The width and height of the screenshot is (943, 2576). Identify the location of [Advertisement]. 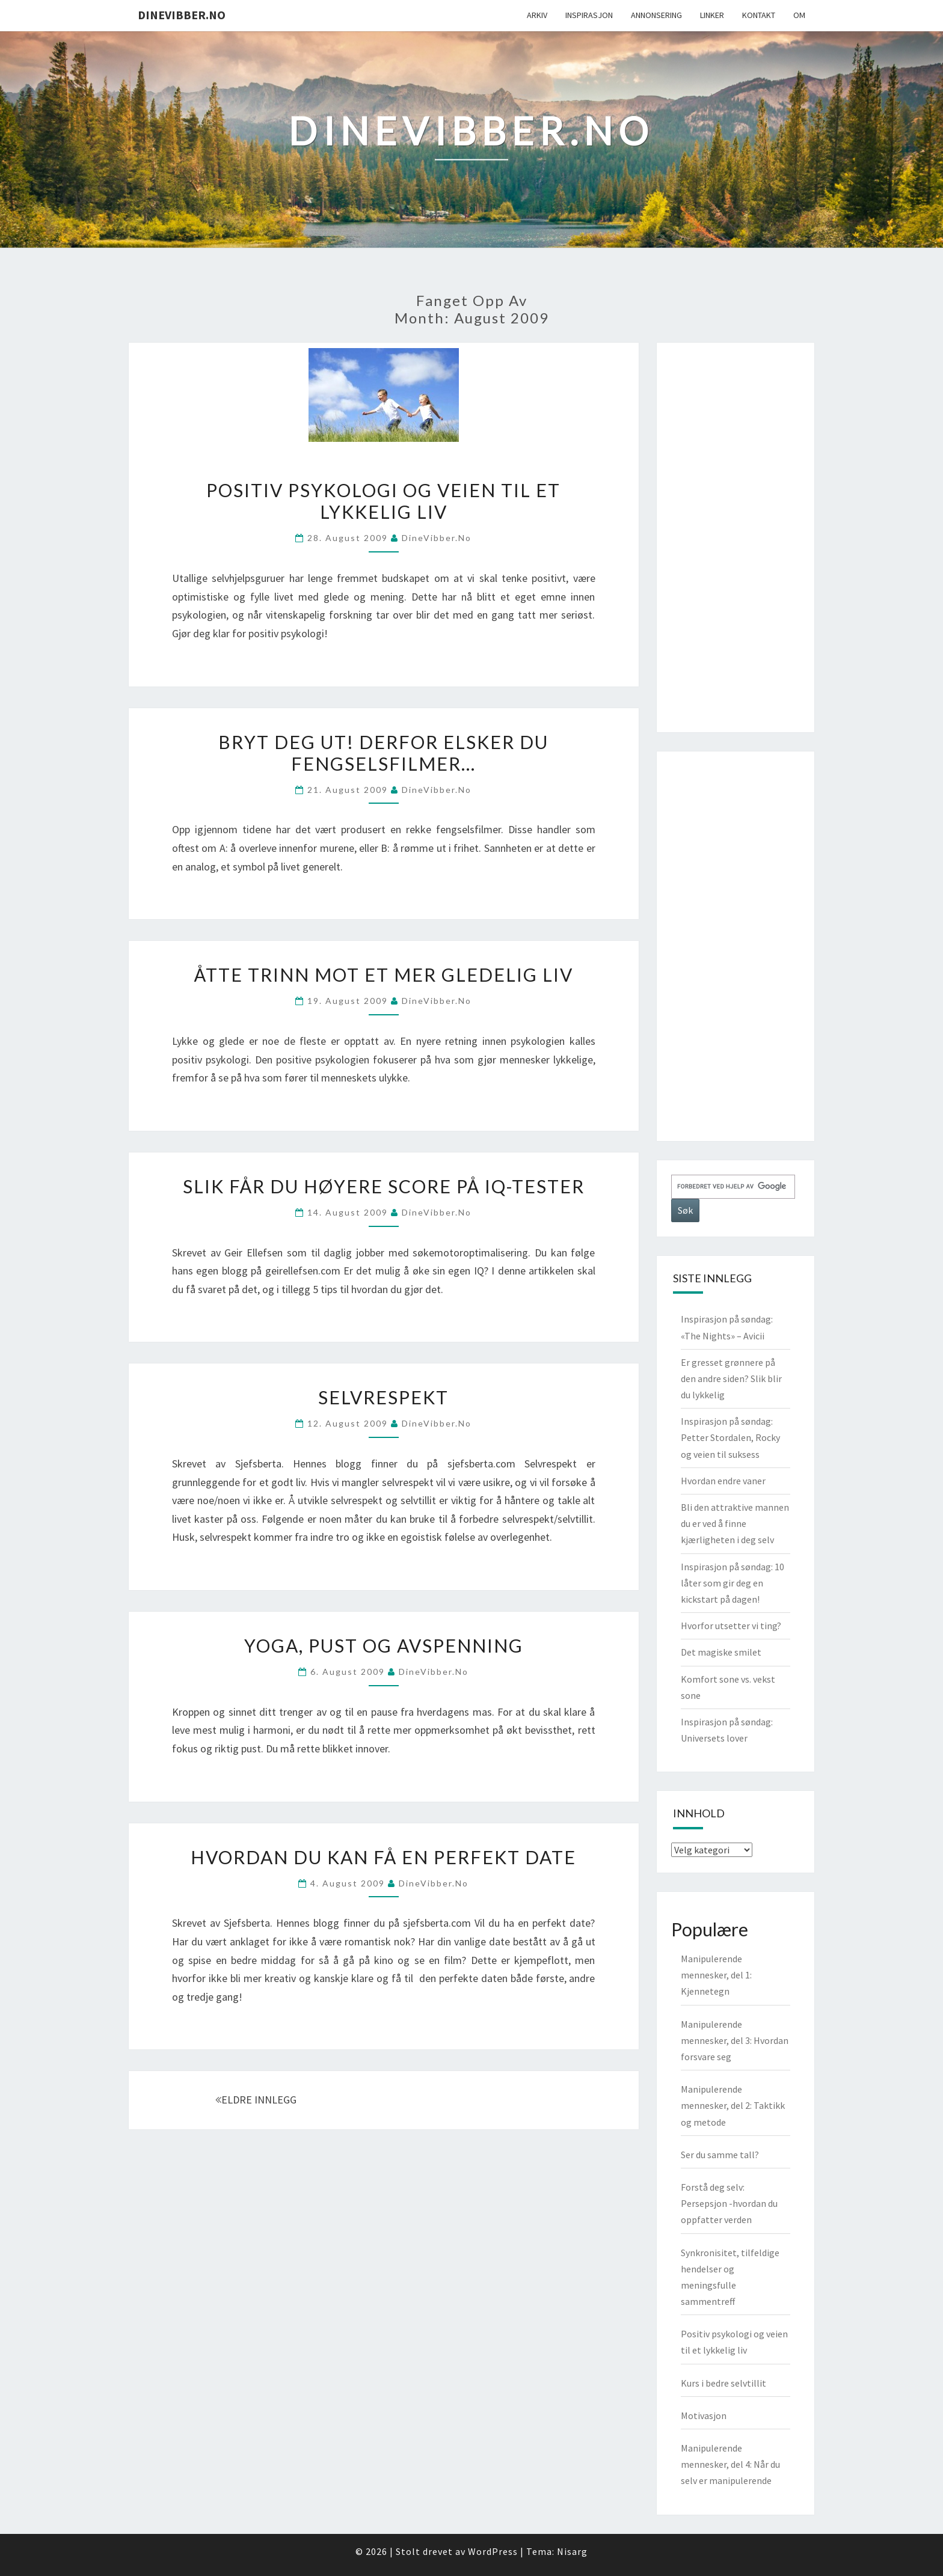
(735, 537).